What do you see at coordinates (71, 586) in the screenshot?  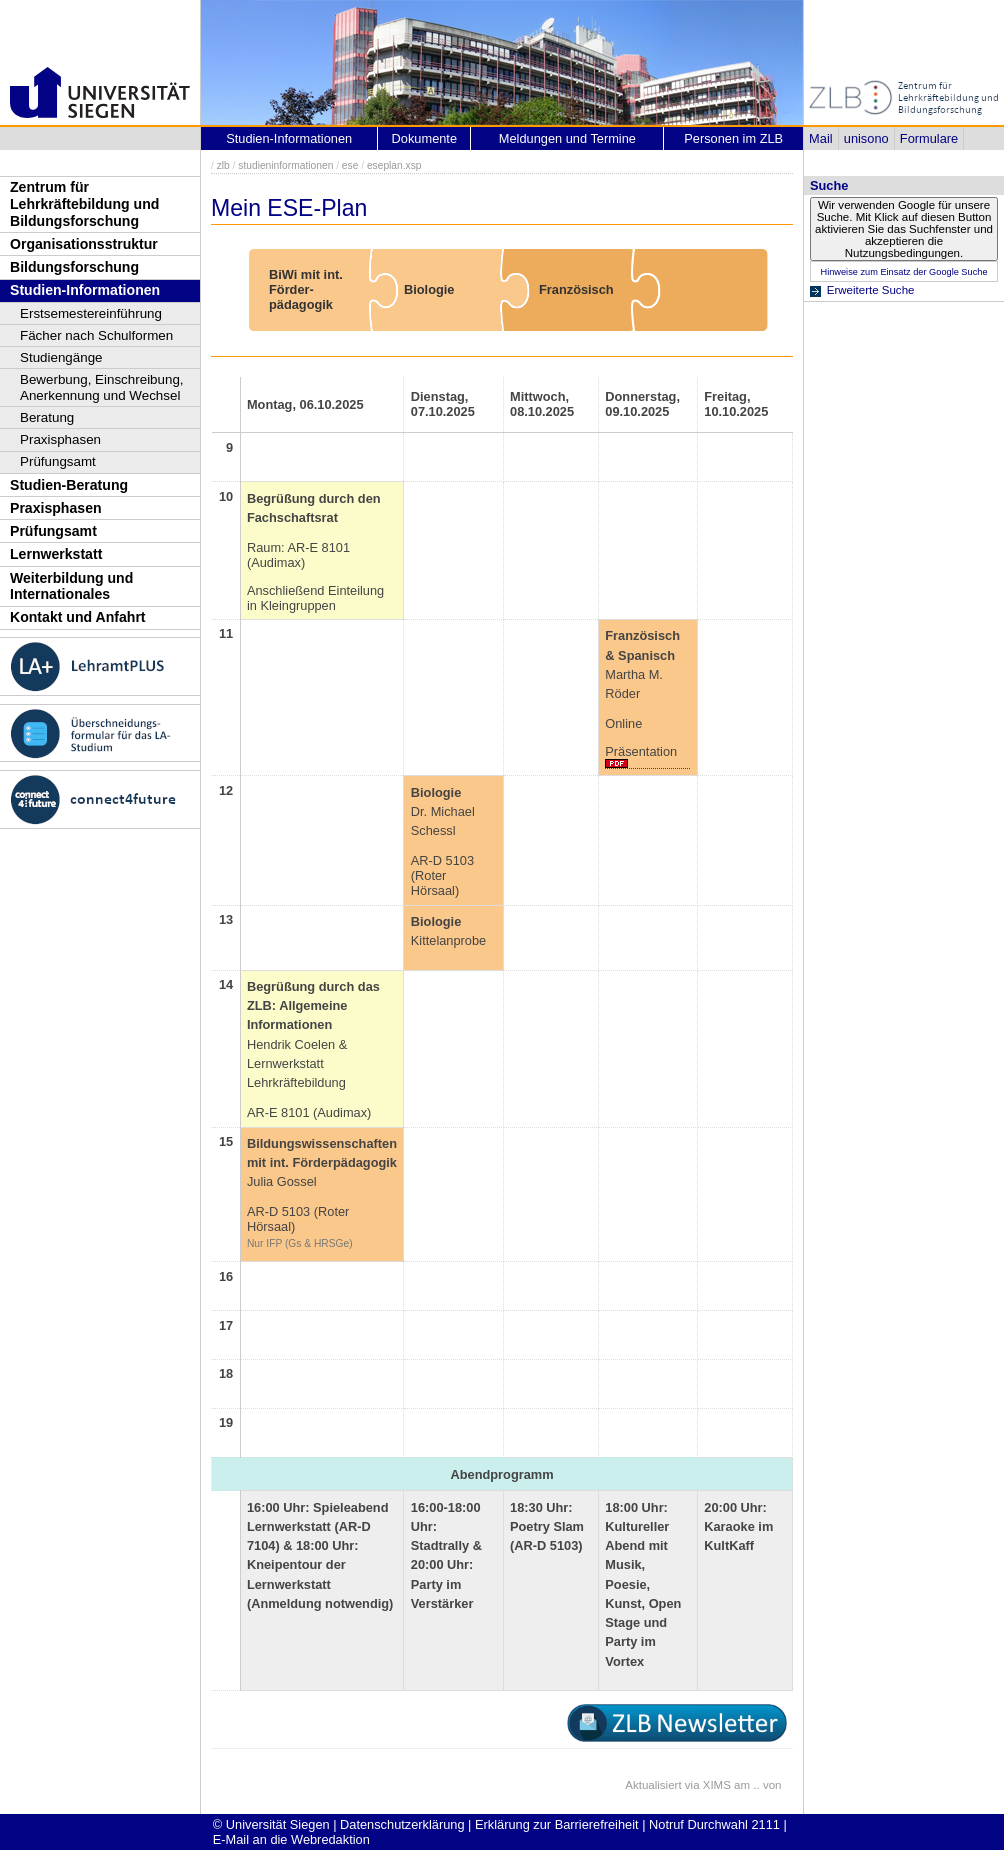 I see `Weiterbildung und Internationales` at bounding box center [71, 586].